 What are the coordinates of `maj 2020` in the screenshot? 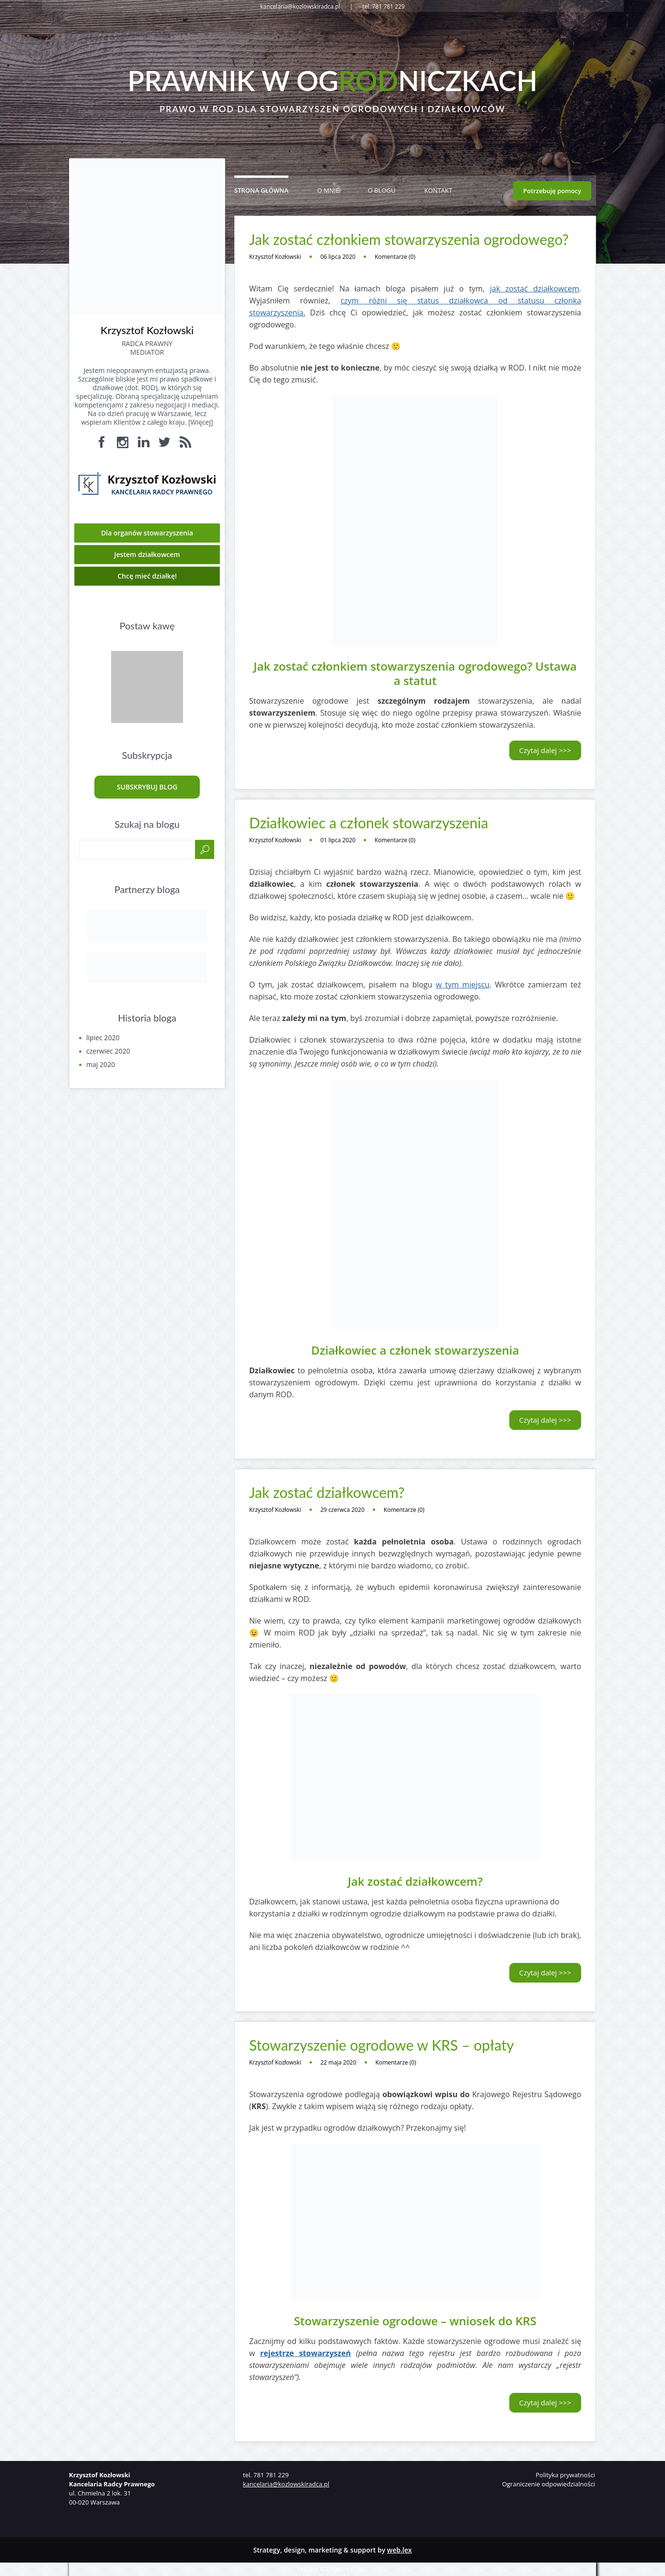 It's located at (100, 1064).